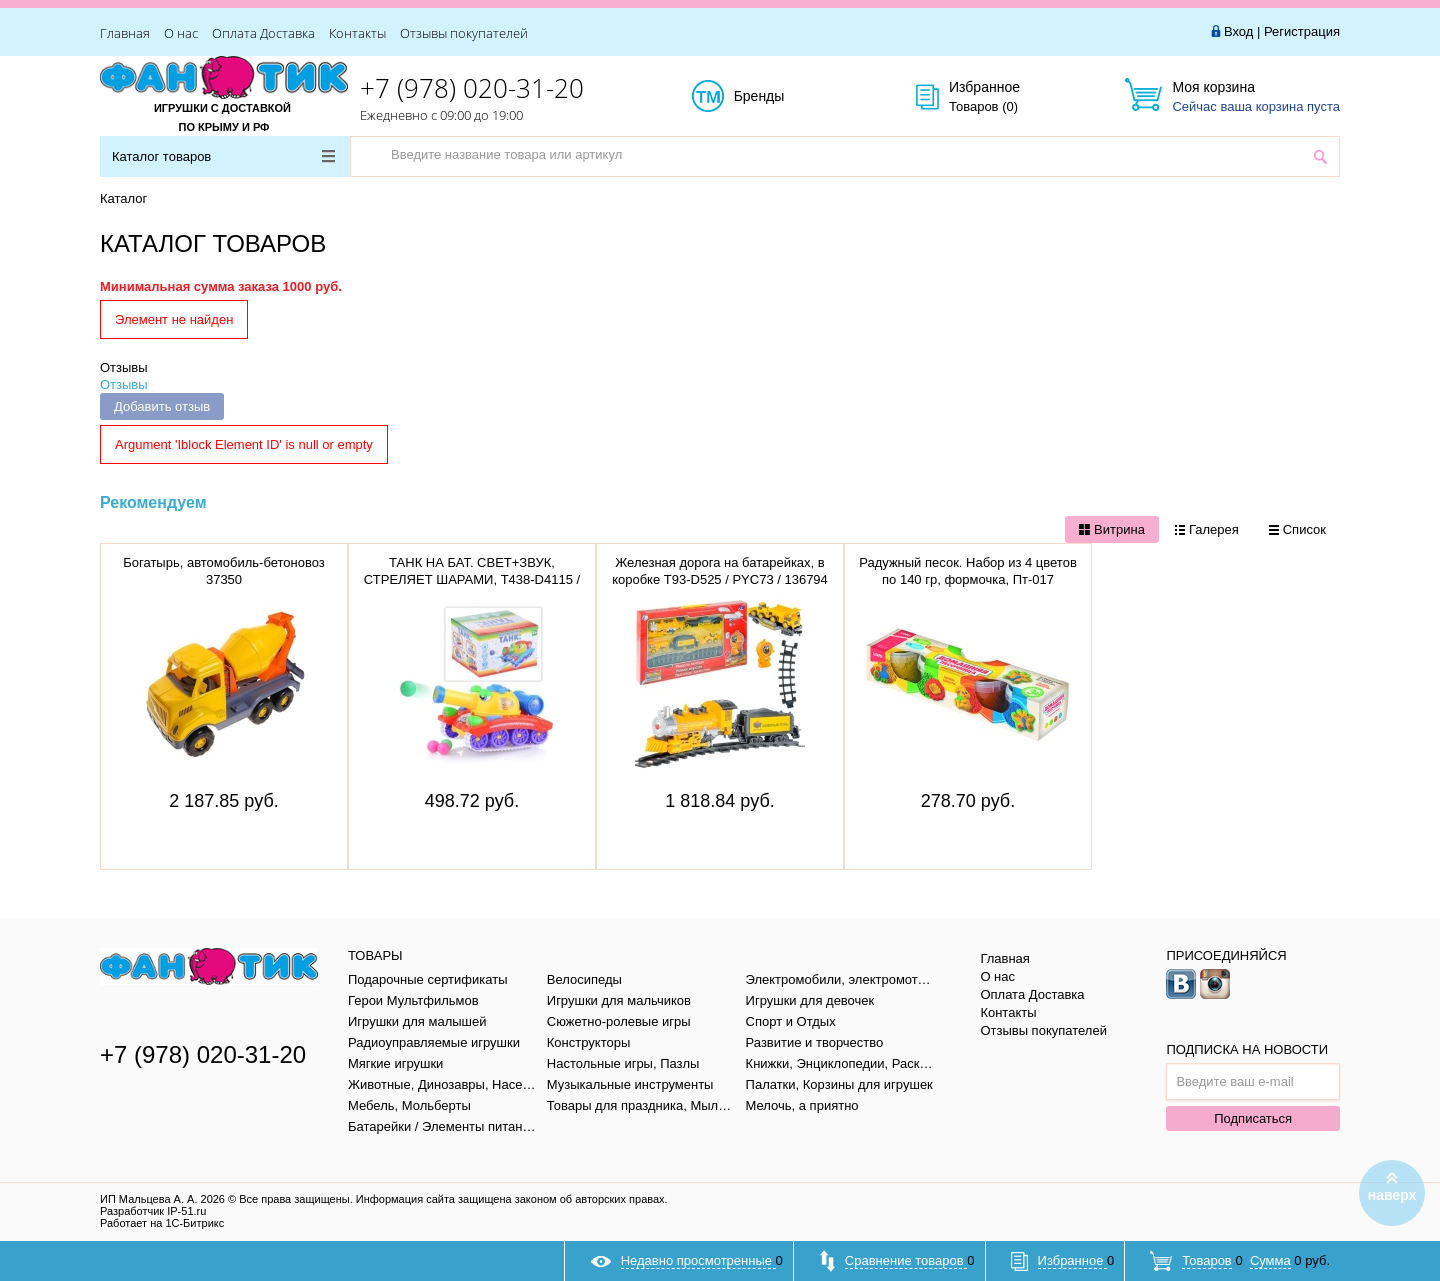 This screenshot has width=1440, height=1281. I want to click on ТАНК НА БАТ. СВЕТ+ЗВУК, СТРЕЛЯЕТ ШАРАМИ, T438-D4115 / 908 / 186861, so click(472, 579).